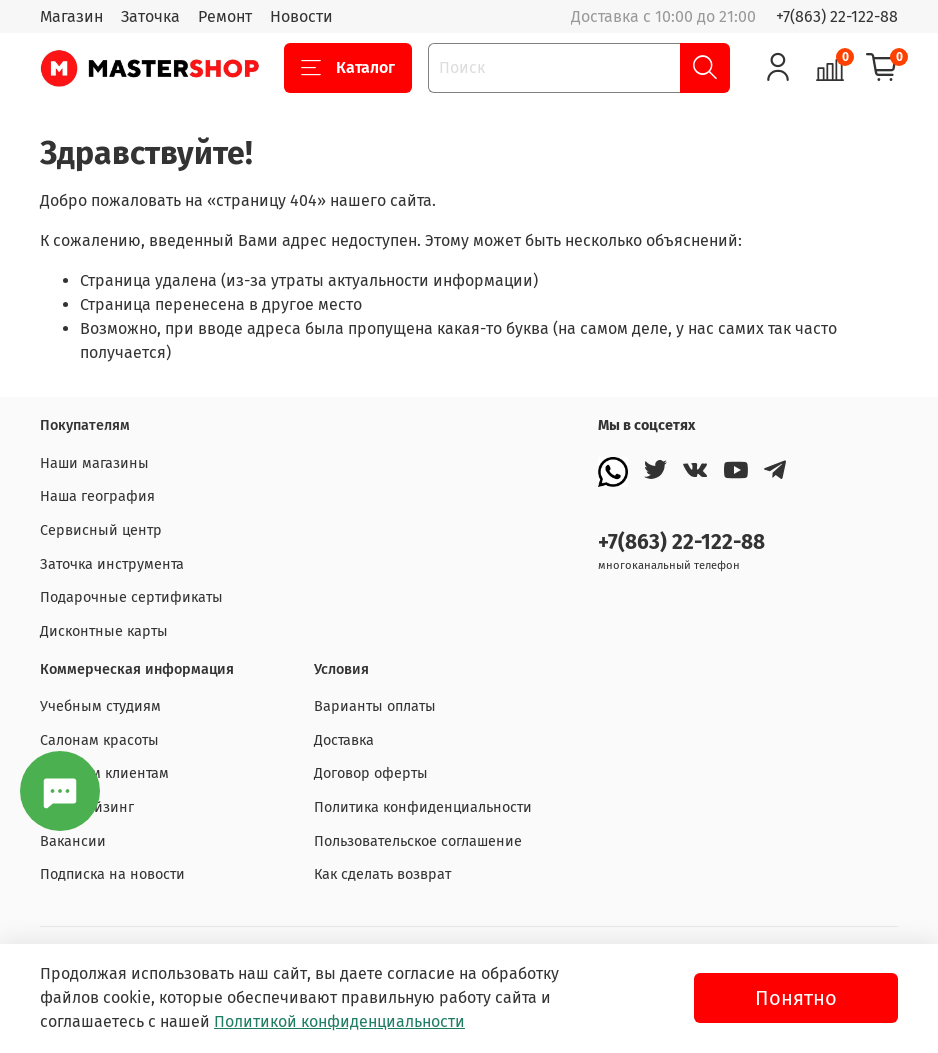  Describe the element at coordinates (225, 16) in the screenshot. I see `Ремонт` at that location.